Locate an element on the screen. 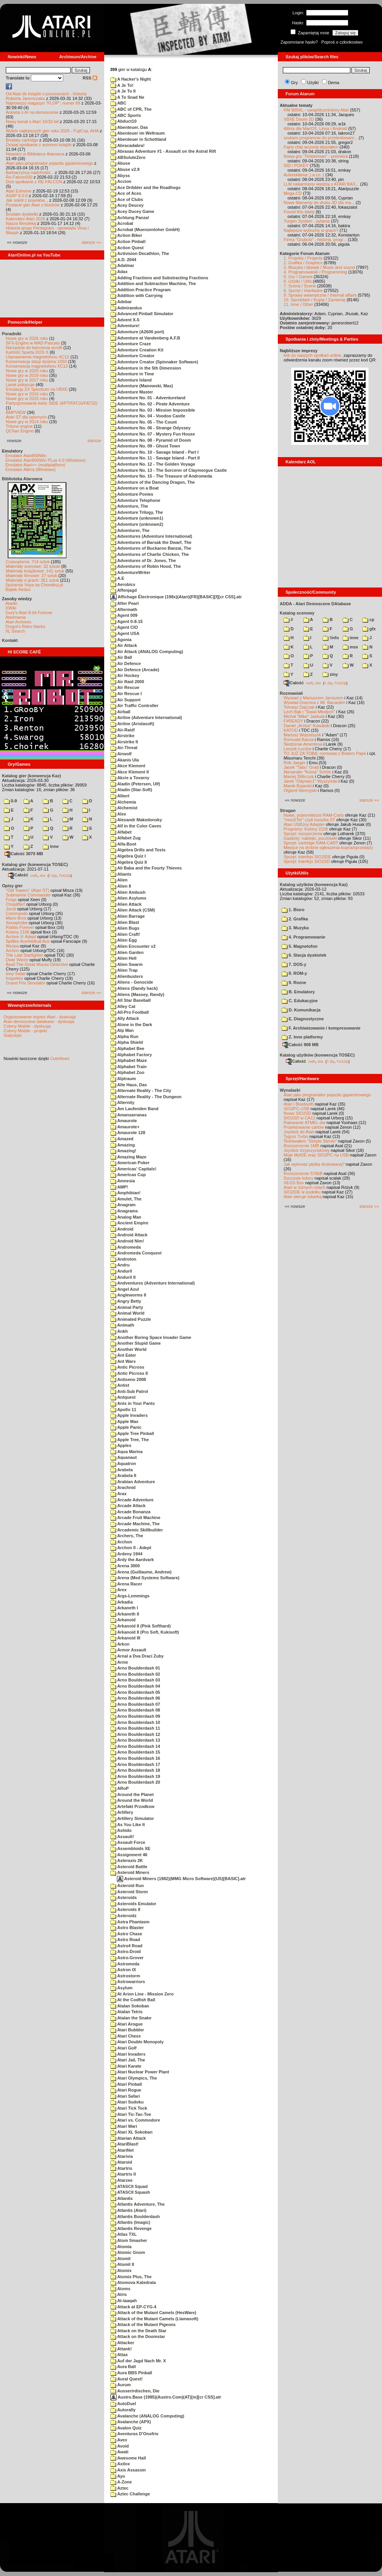 The height and width of the screenshot is (2576, 382). Adventure (unknown2) is located at coordinates (136, 524).